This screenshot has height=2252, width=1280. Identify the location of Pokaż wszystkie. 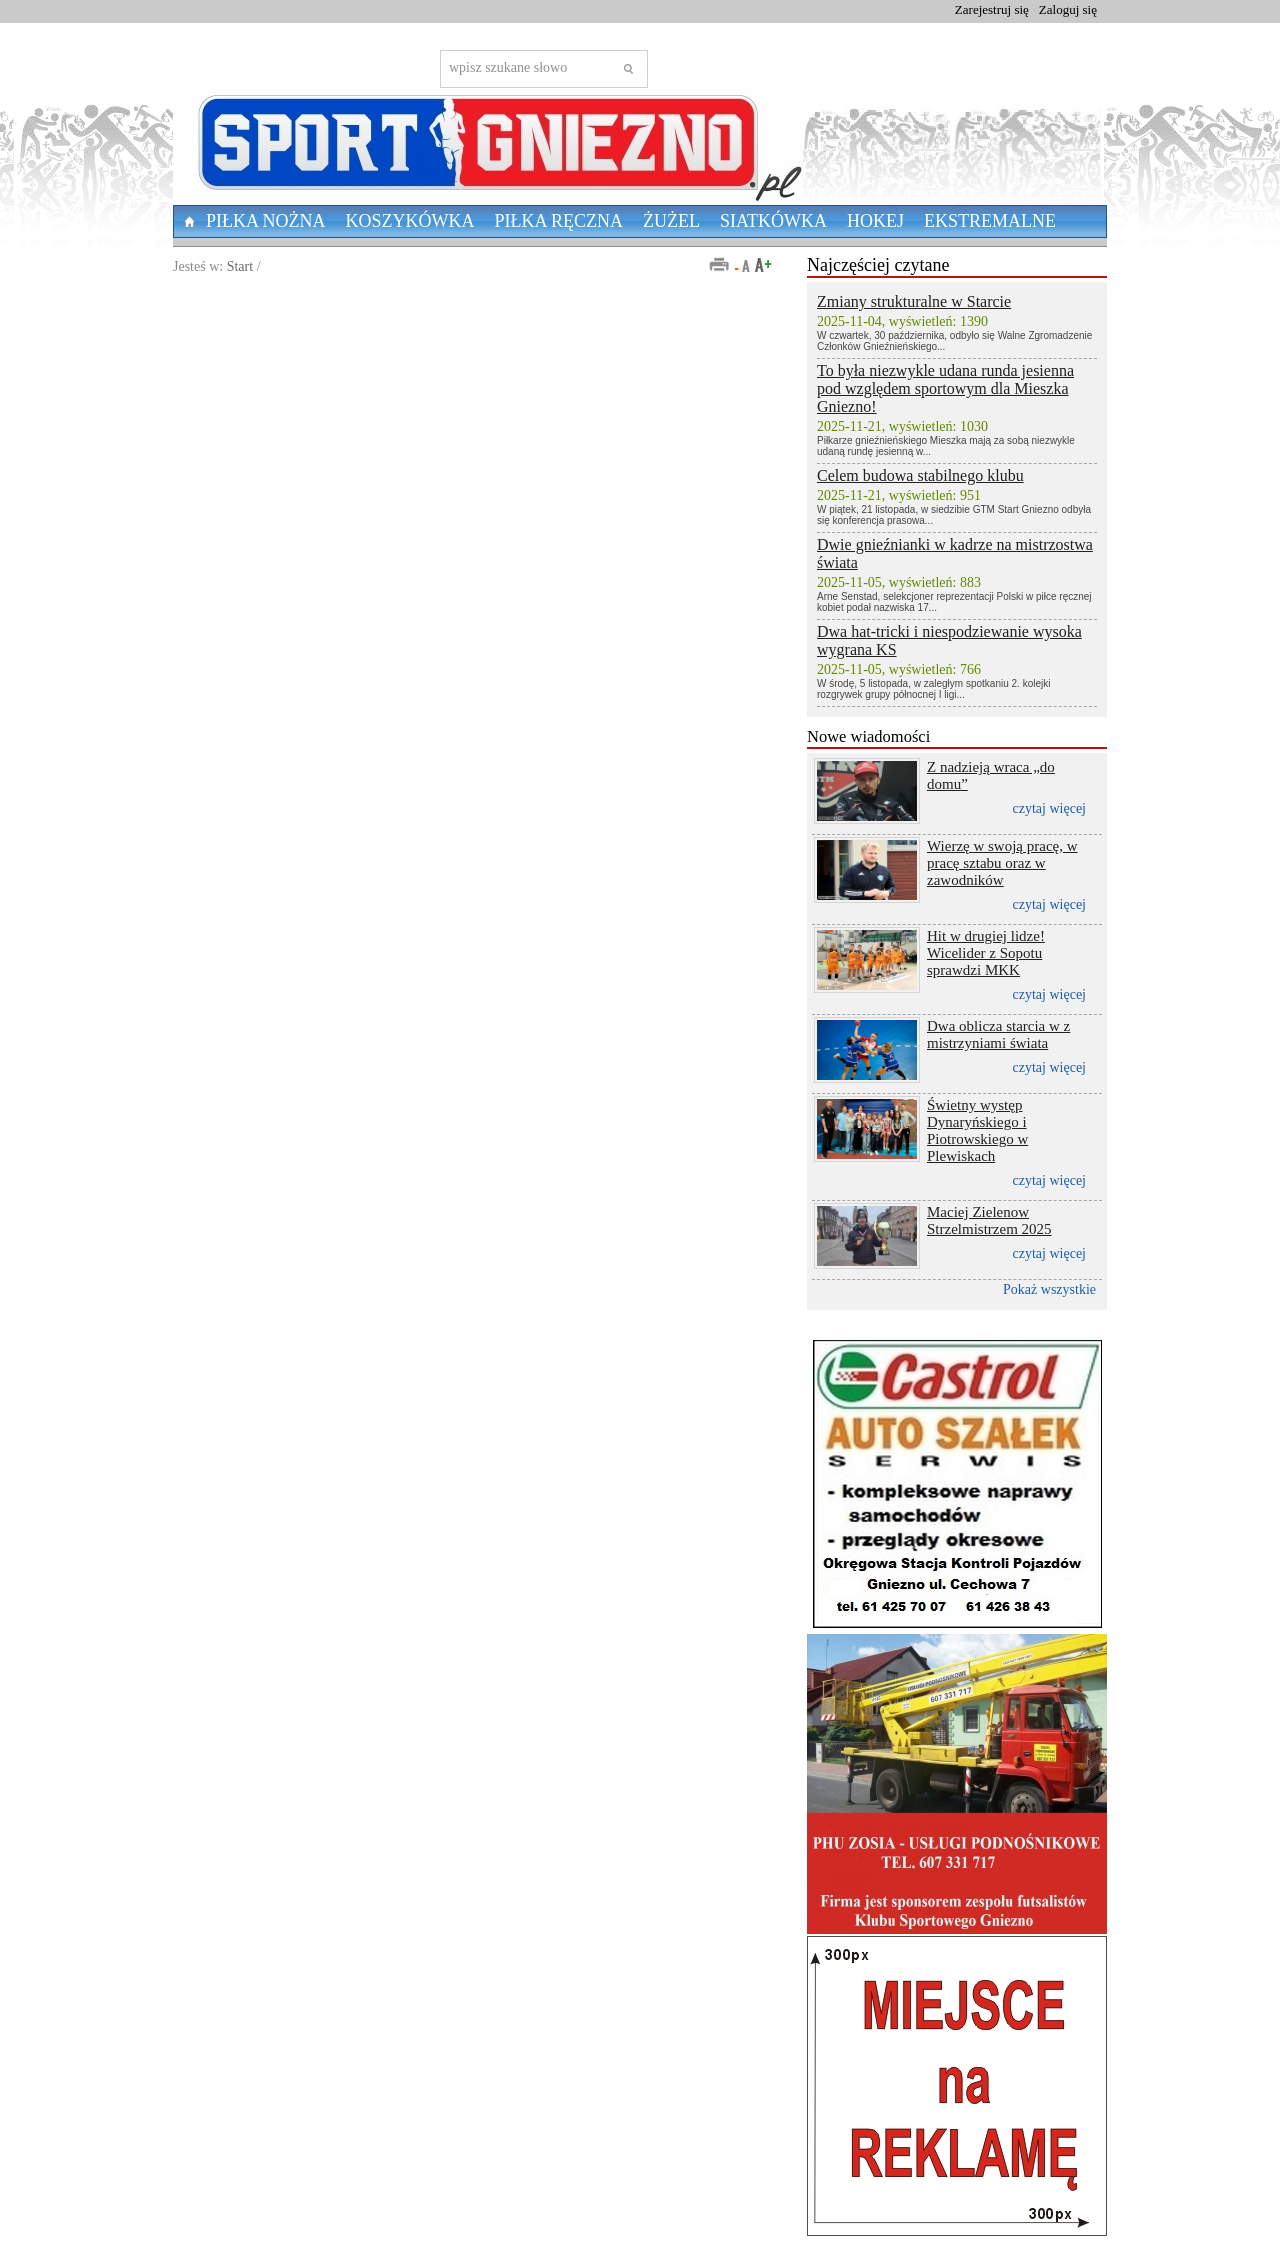
(1049, 1289).